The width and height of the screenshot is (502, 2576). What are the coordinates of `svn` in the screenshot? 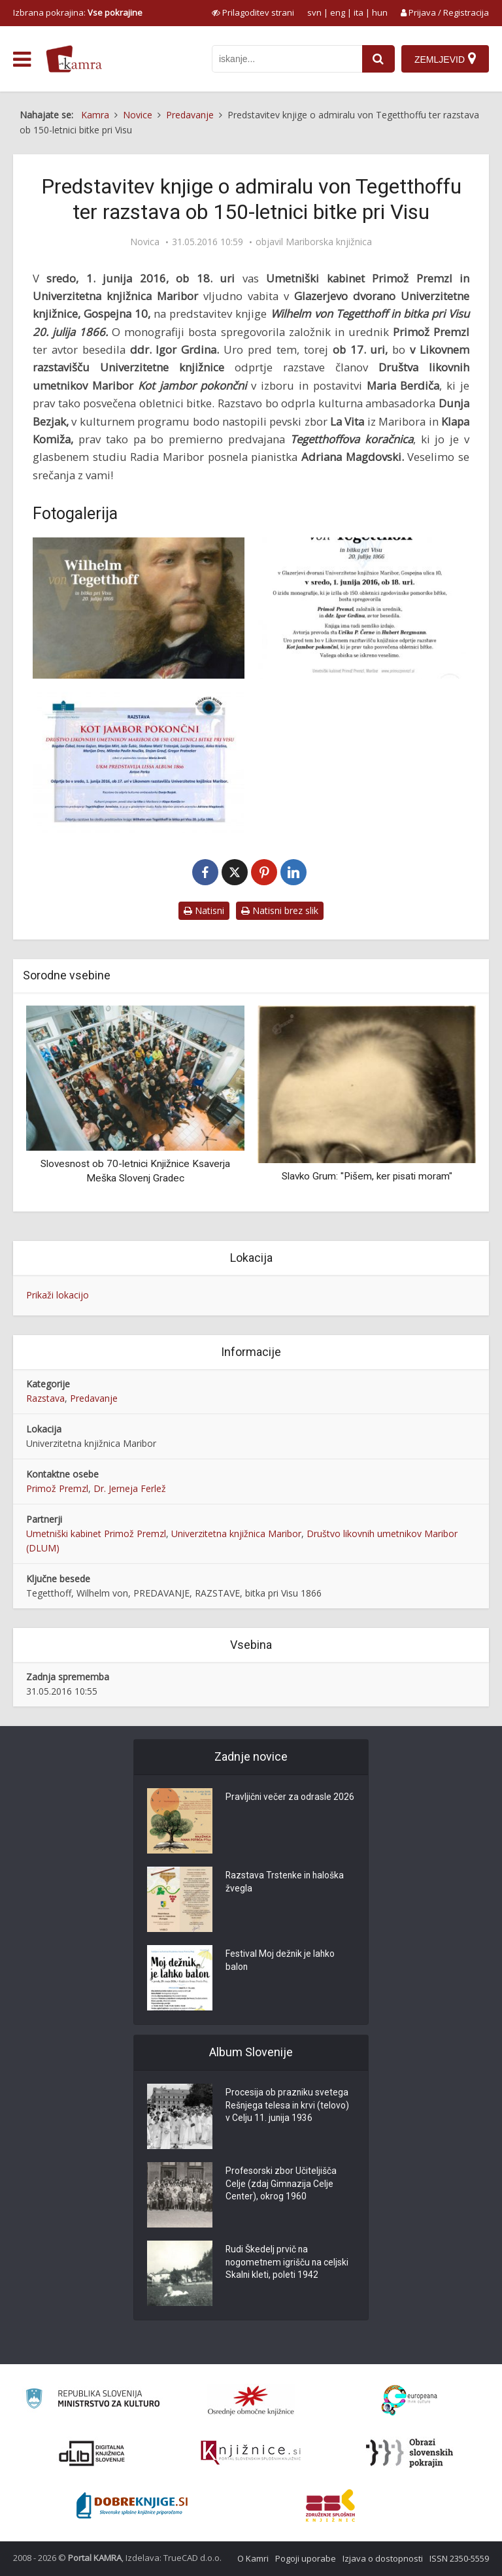 It's located at (314, 12).